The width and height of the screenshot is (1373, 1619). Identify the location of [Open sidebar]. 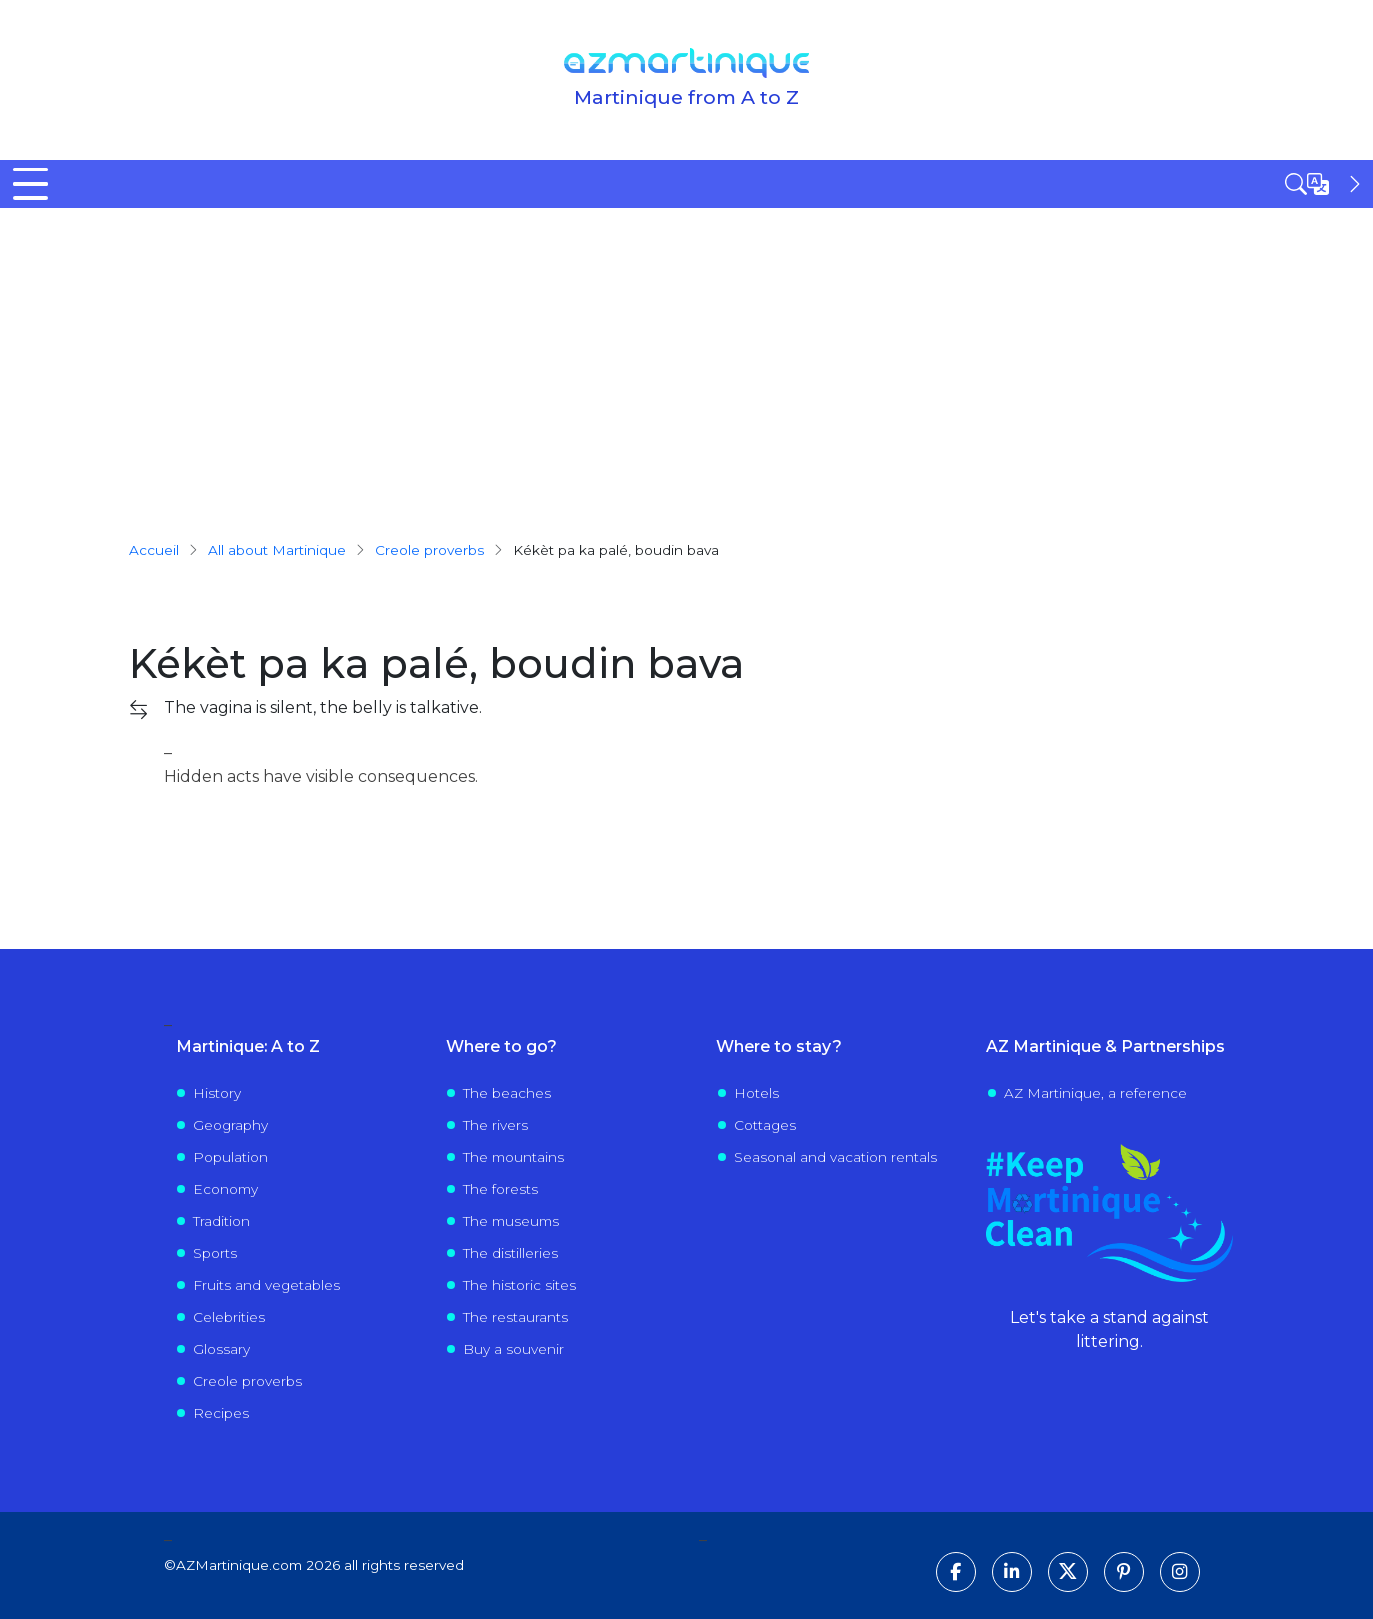
(1325, 184).